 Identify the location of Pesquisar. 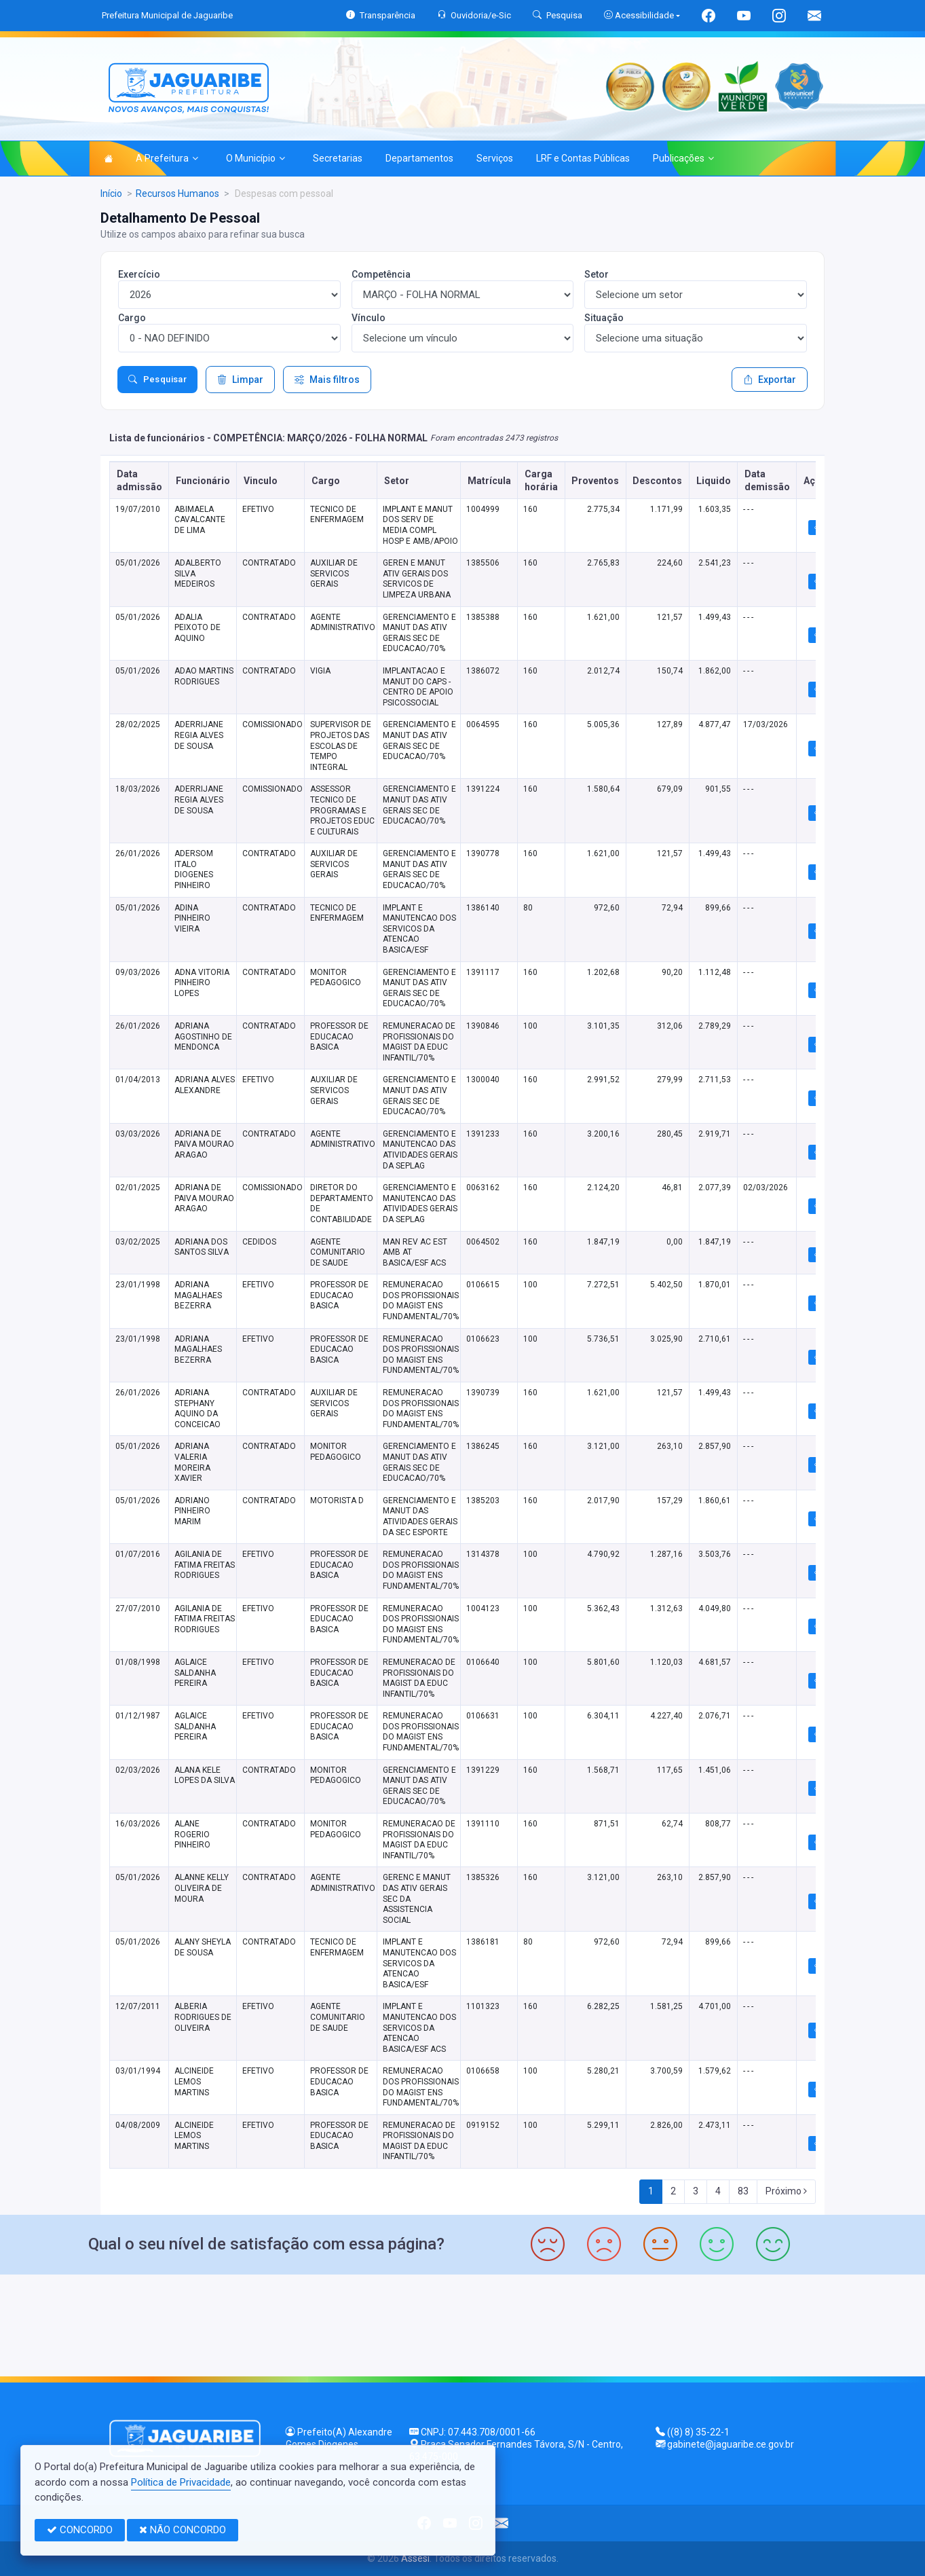
(157, 379).